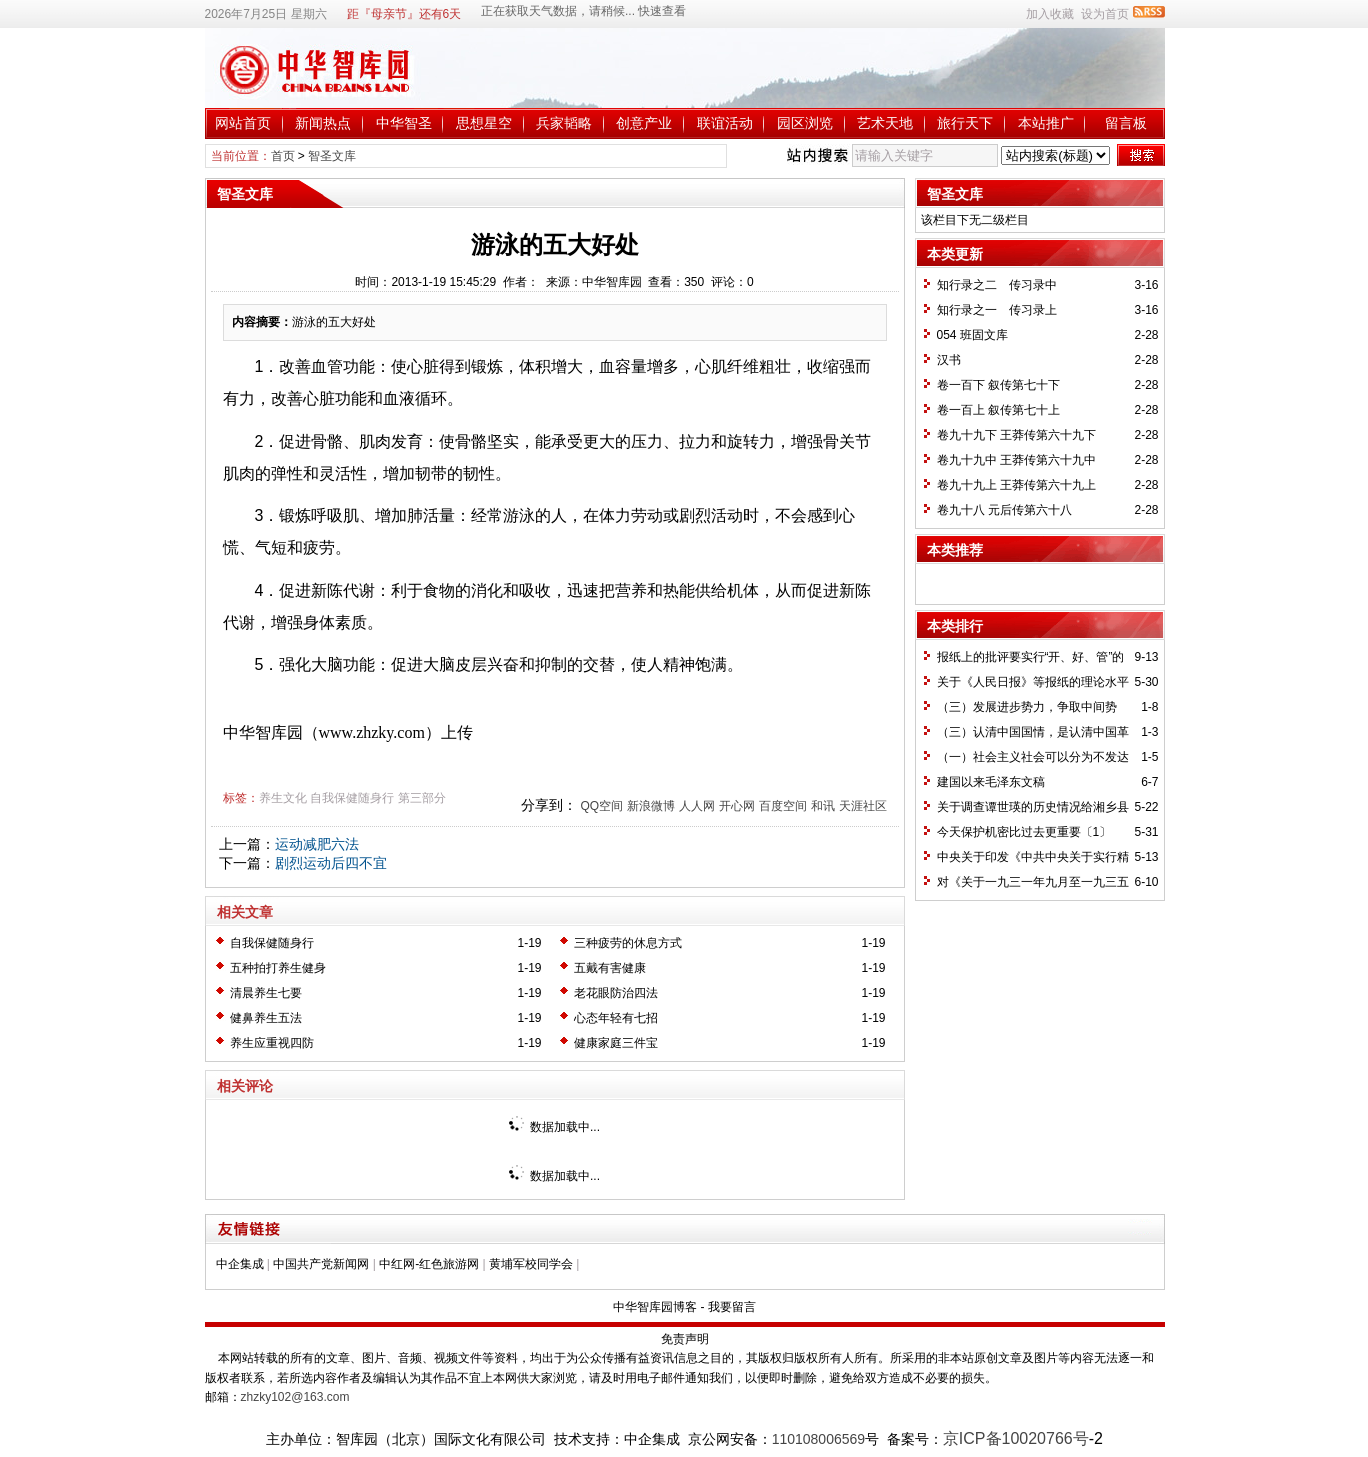 The height and width of the screenshot is (1457, 1368). What do you see at coordinates (1105, 14) in the screenshot?
I see `设为首页` at bounding box center [1105, 14].